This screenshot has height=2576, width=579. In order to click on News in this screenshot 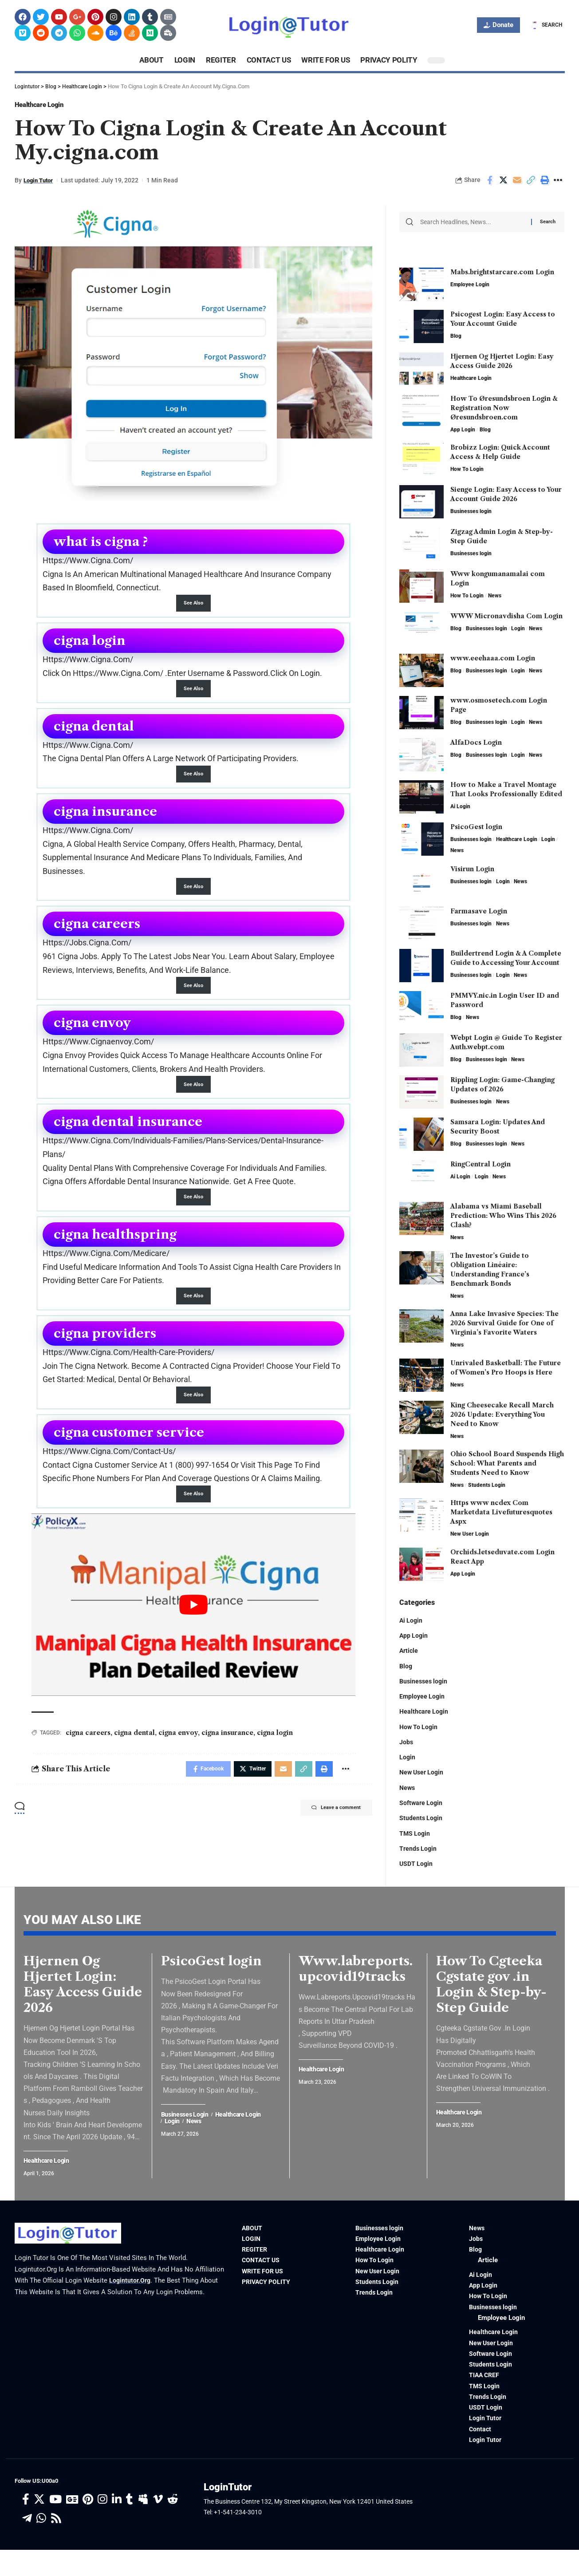, I will do `click(494, 595)`.